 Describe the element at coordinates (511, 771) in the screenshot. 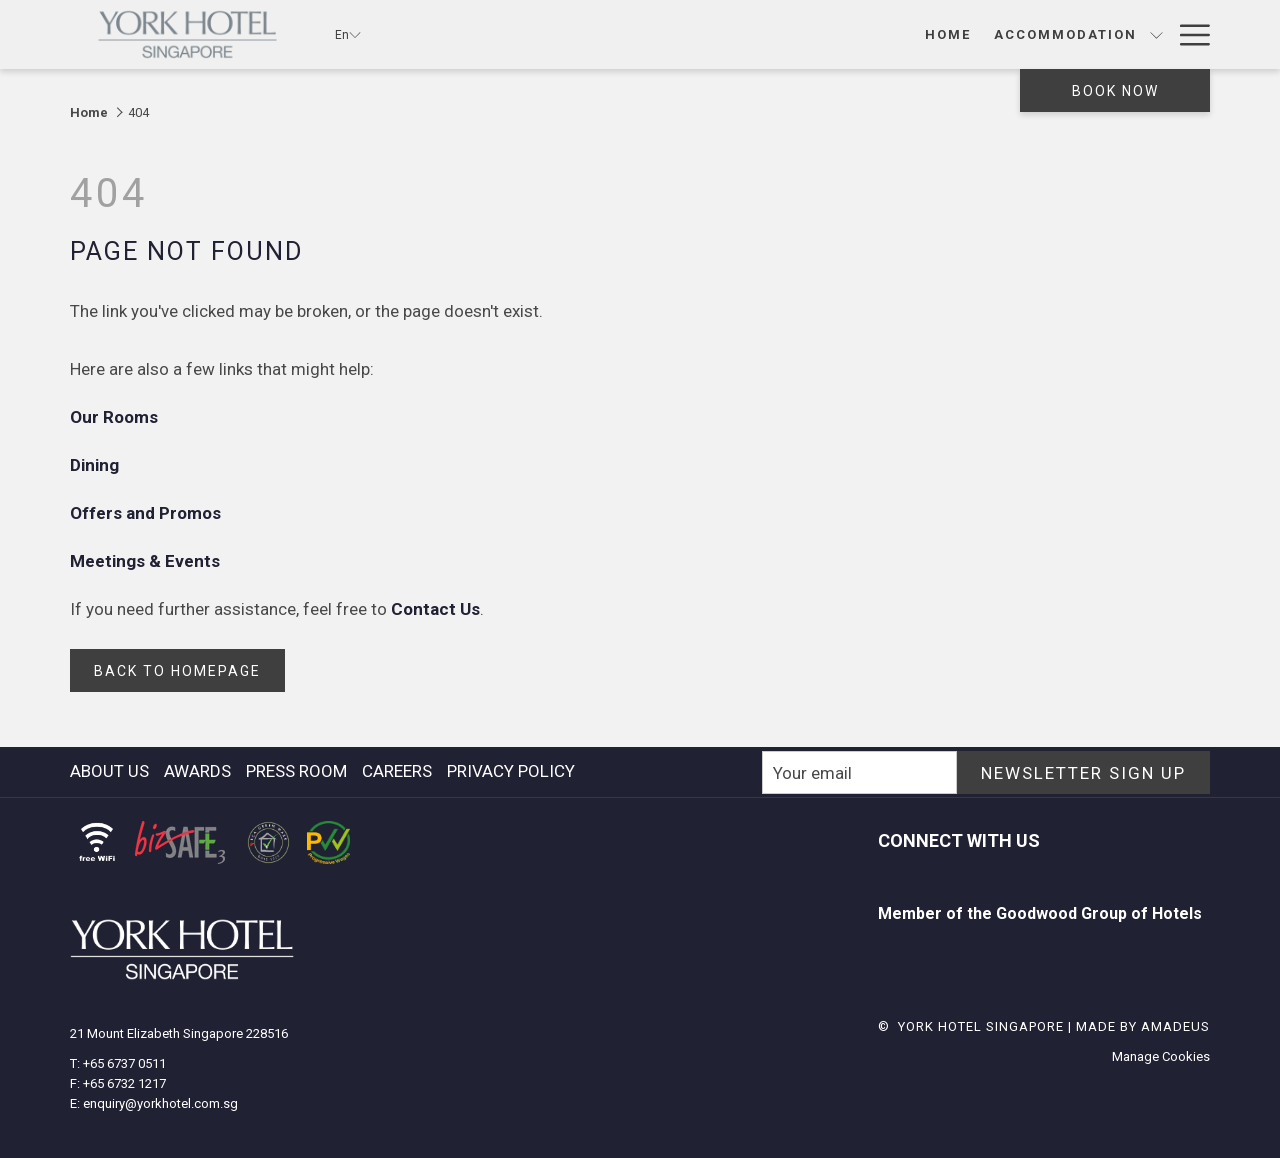

I see `Privacy Policy` at that location.